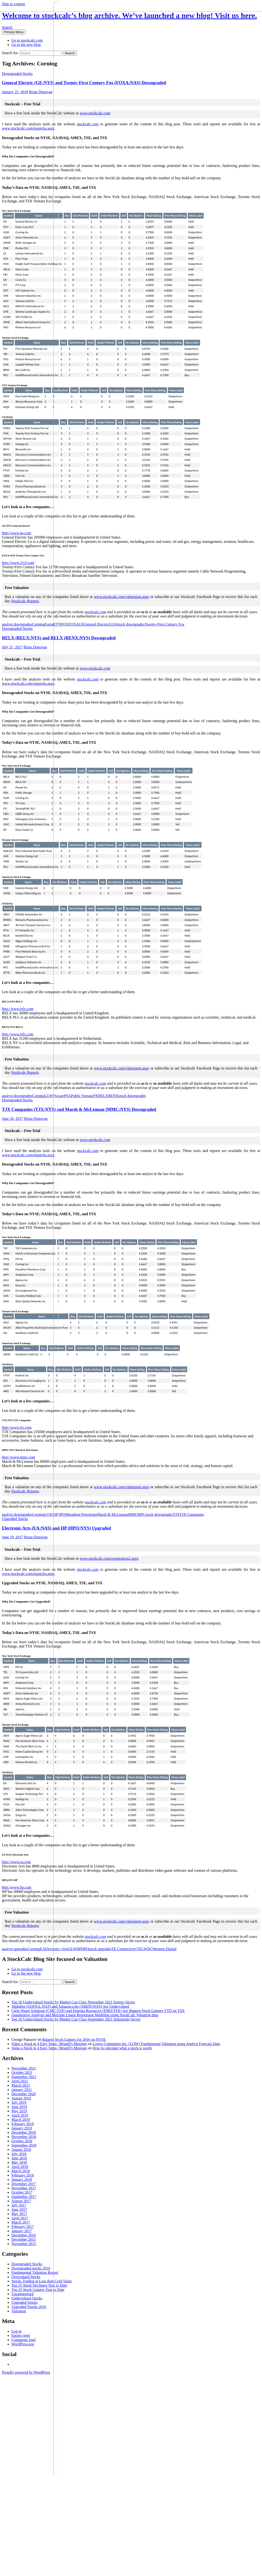 The width and height of the screenshot is (262, 2576). Describe the element at coordinates (16, 533) in the screenshot. I see `http://www.ge.com` at that location.